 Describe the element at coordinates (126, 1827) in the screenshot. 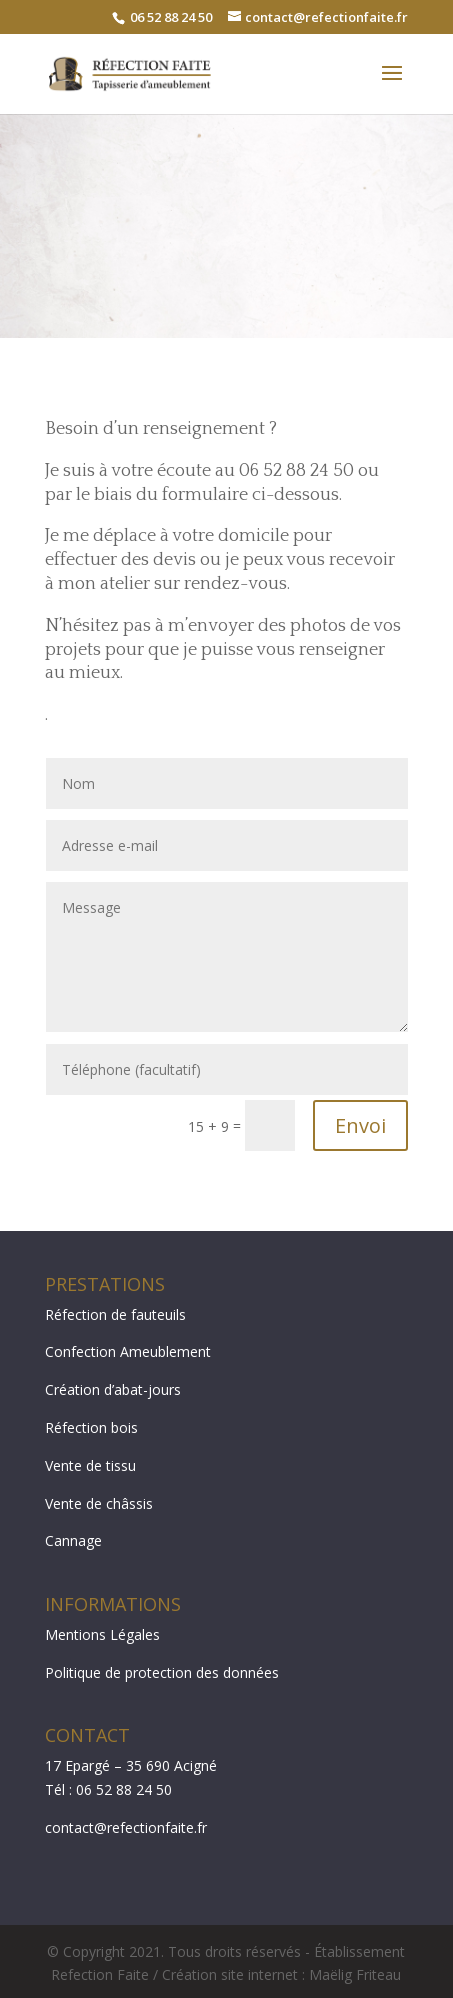

I see `contact@refectionfaite.fr` at that location.